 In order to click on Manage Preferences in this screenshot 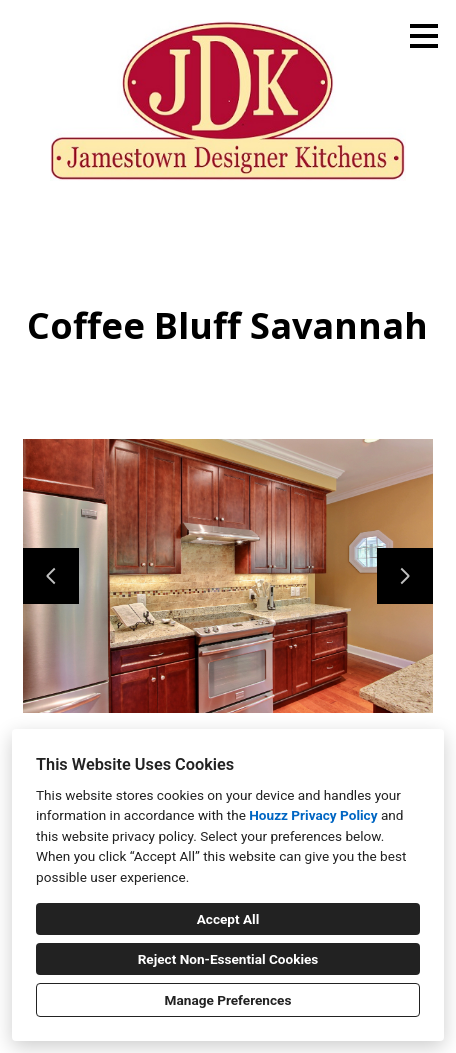, I will do `click(228, 1000)`.